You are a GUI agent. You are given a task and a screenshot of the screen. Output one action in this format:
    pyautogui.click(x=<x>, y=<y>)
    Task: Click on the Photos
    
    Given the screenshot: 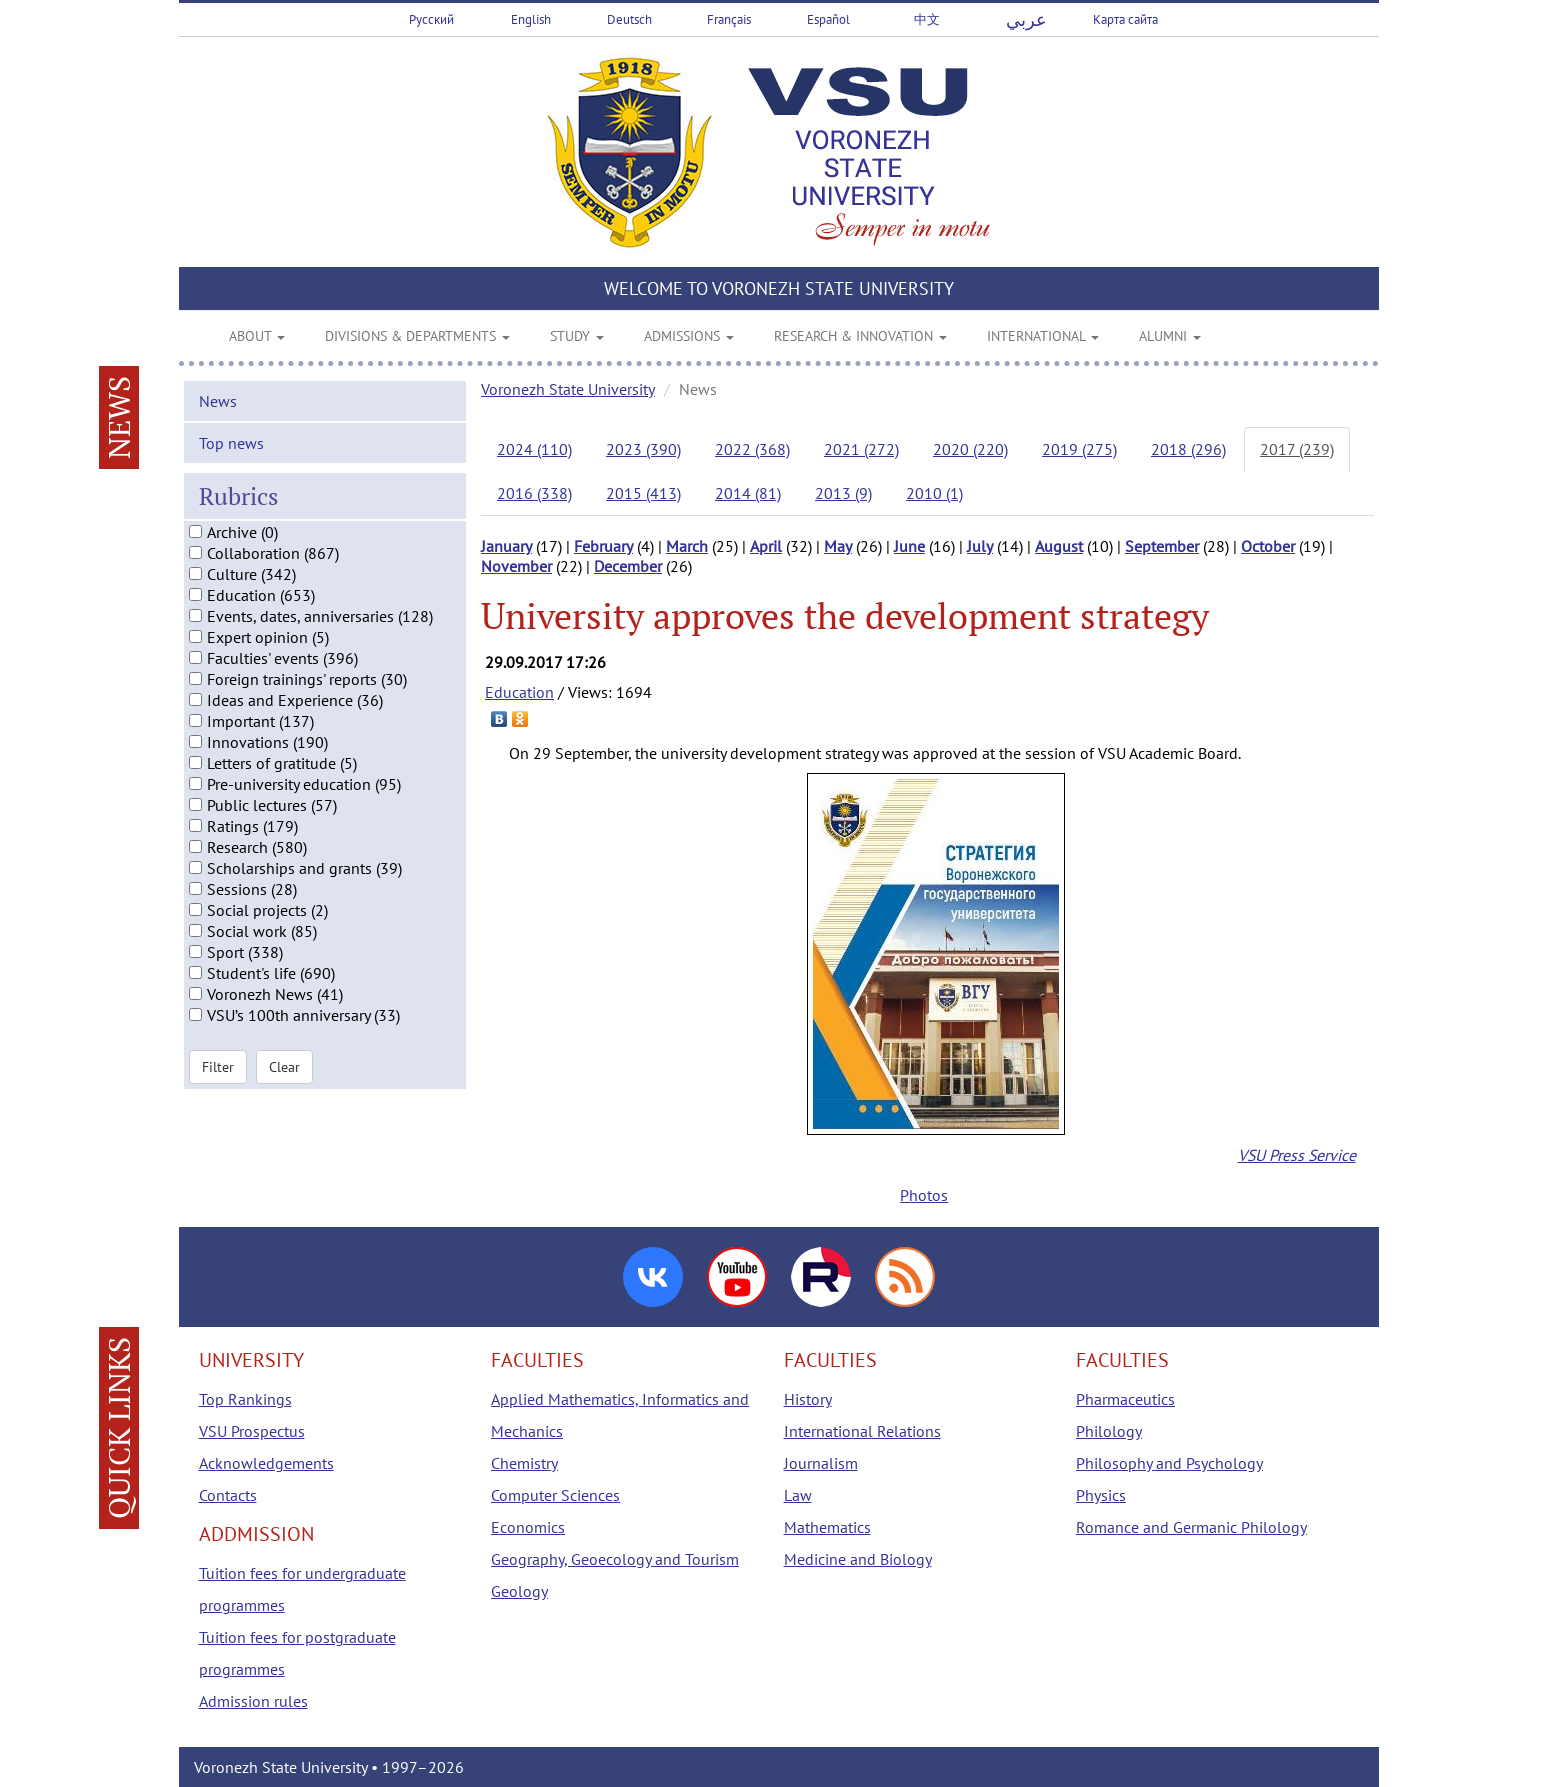 What is the action you would take?
    pyautogui.click(x=924, y=1195)
    